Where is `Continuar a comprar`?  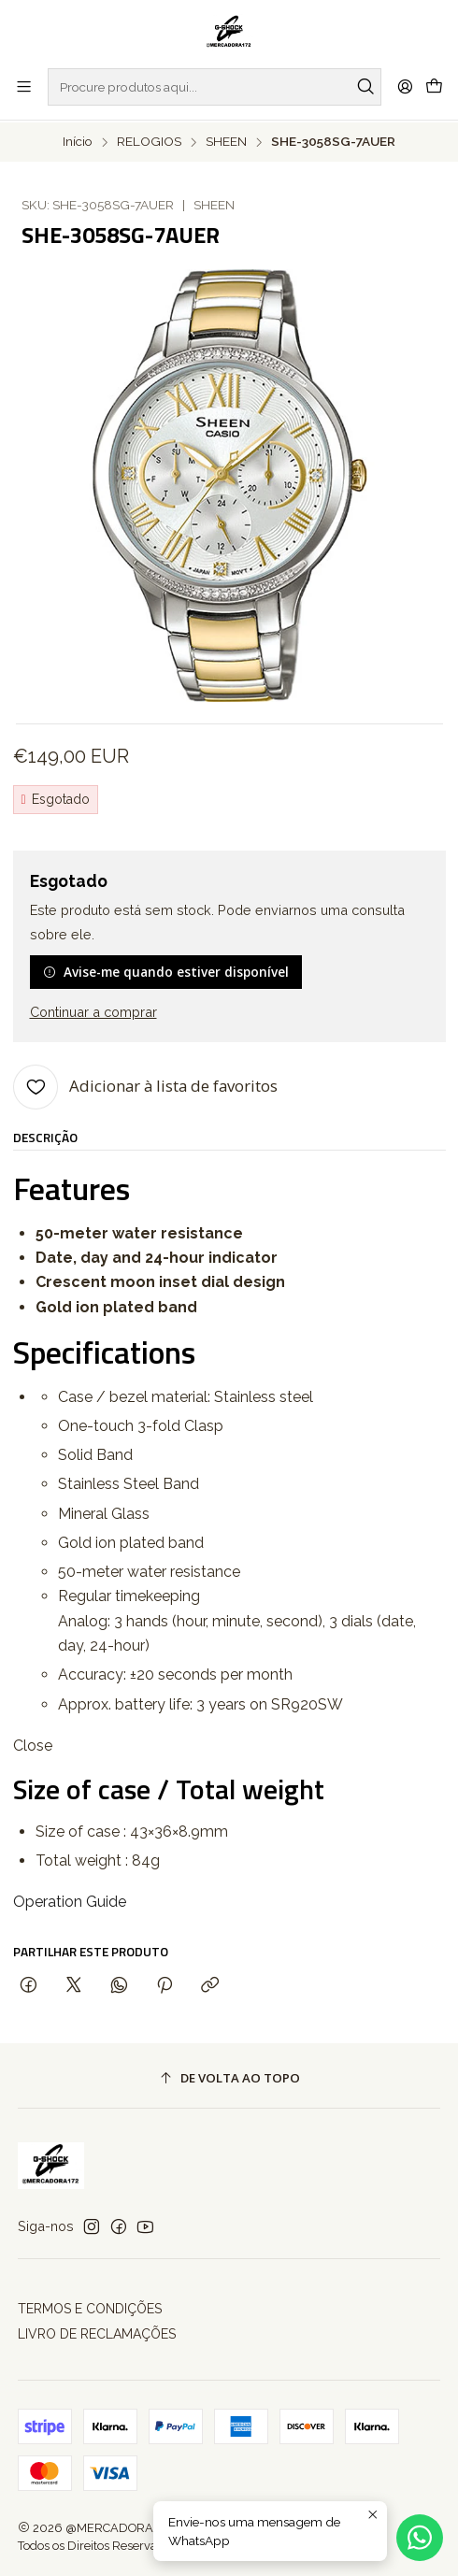 Continuar a comprar is located at coordinates (93, 1010).